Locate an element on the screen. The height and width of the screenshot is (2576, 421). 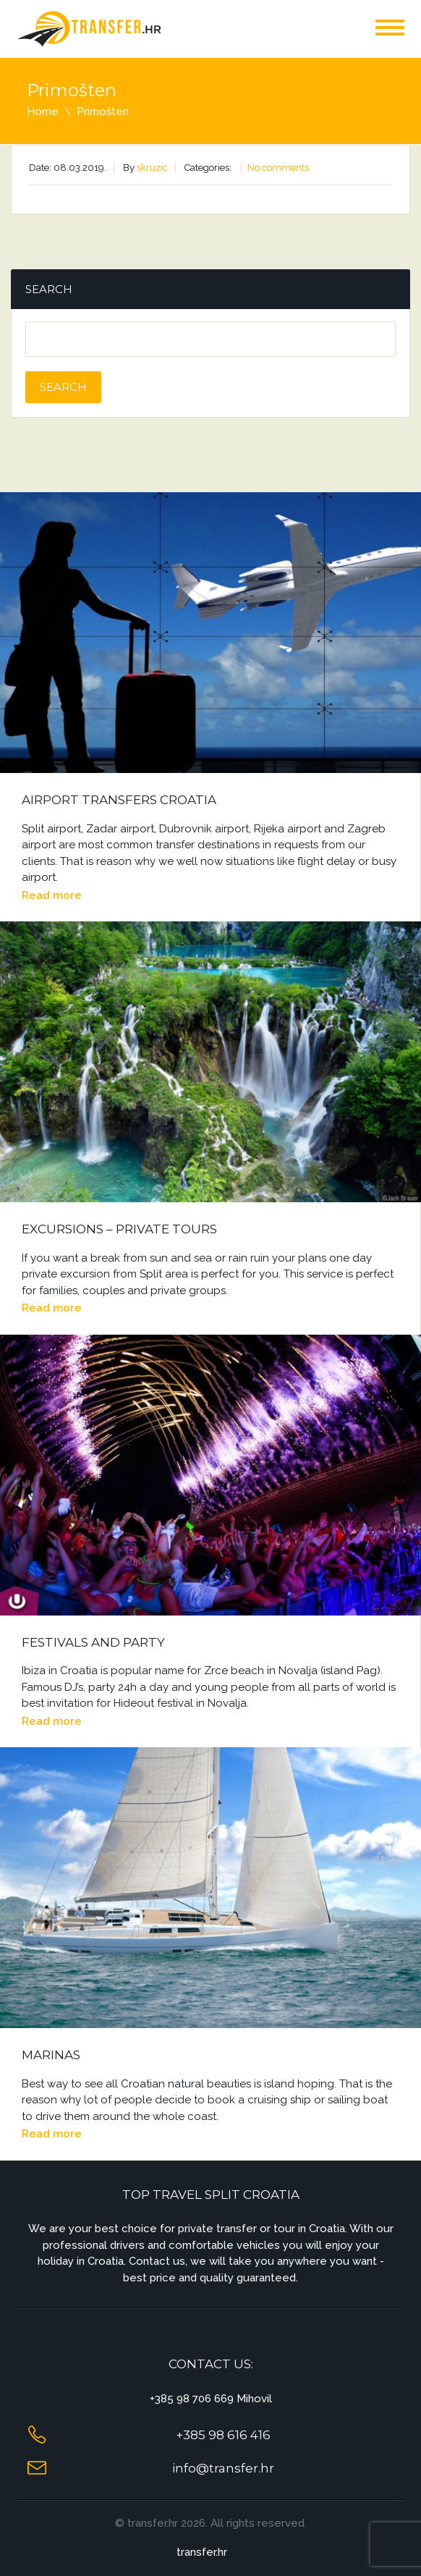
transfer.hr is located at coordinates (202, 2552).